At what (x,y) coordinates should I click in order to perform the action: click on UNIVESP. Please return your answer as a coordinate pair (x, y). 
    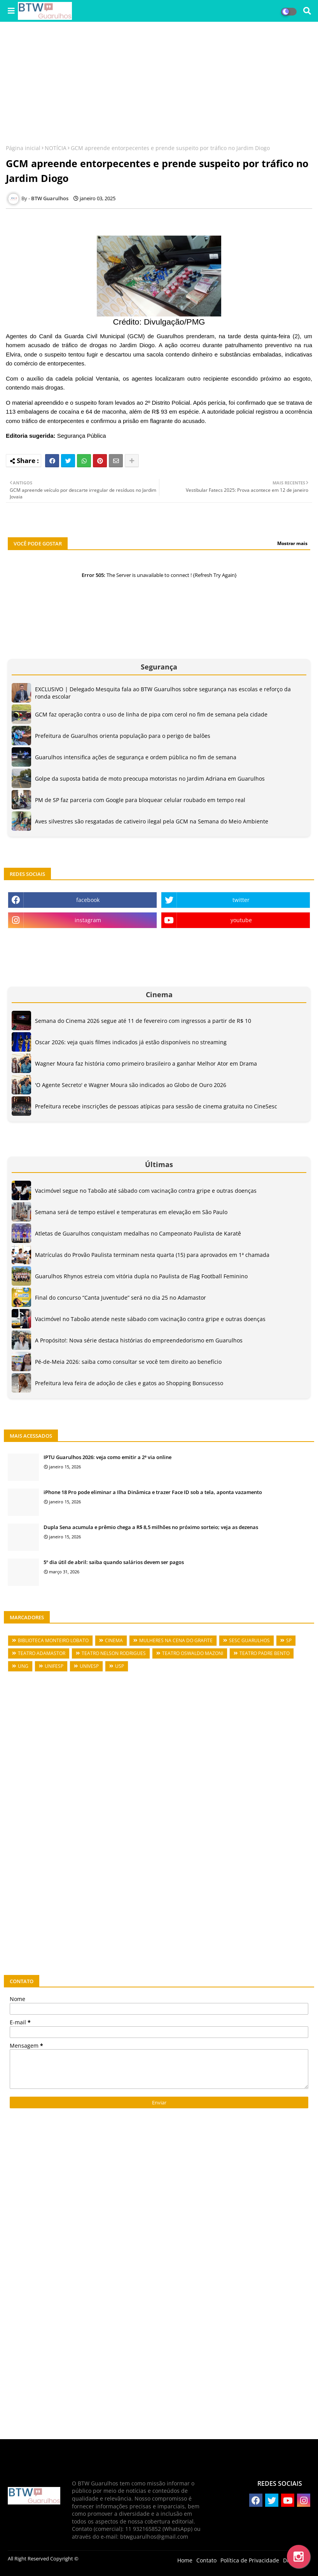
    Looking at the image, I should click on (89, 1666).